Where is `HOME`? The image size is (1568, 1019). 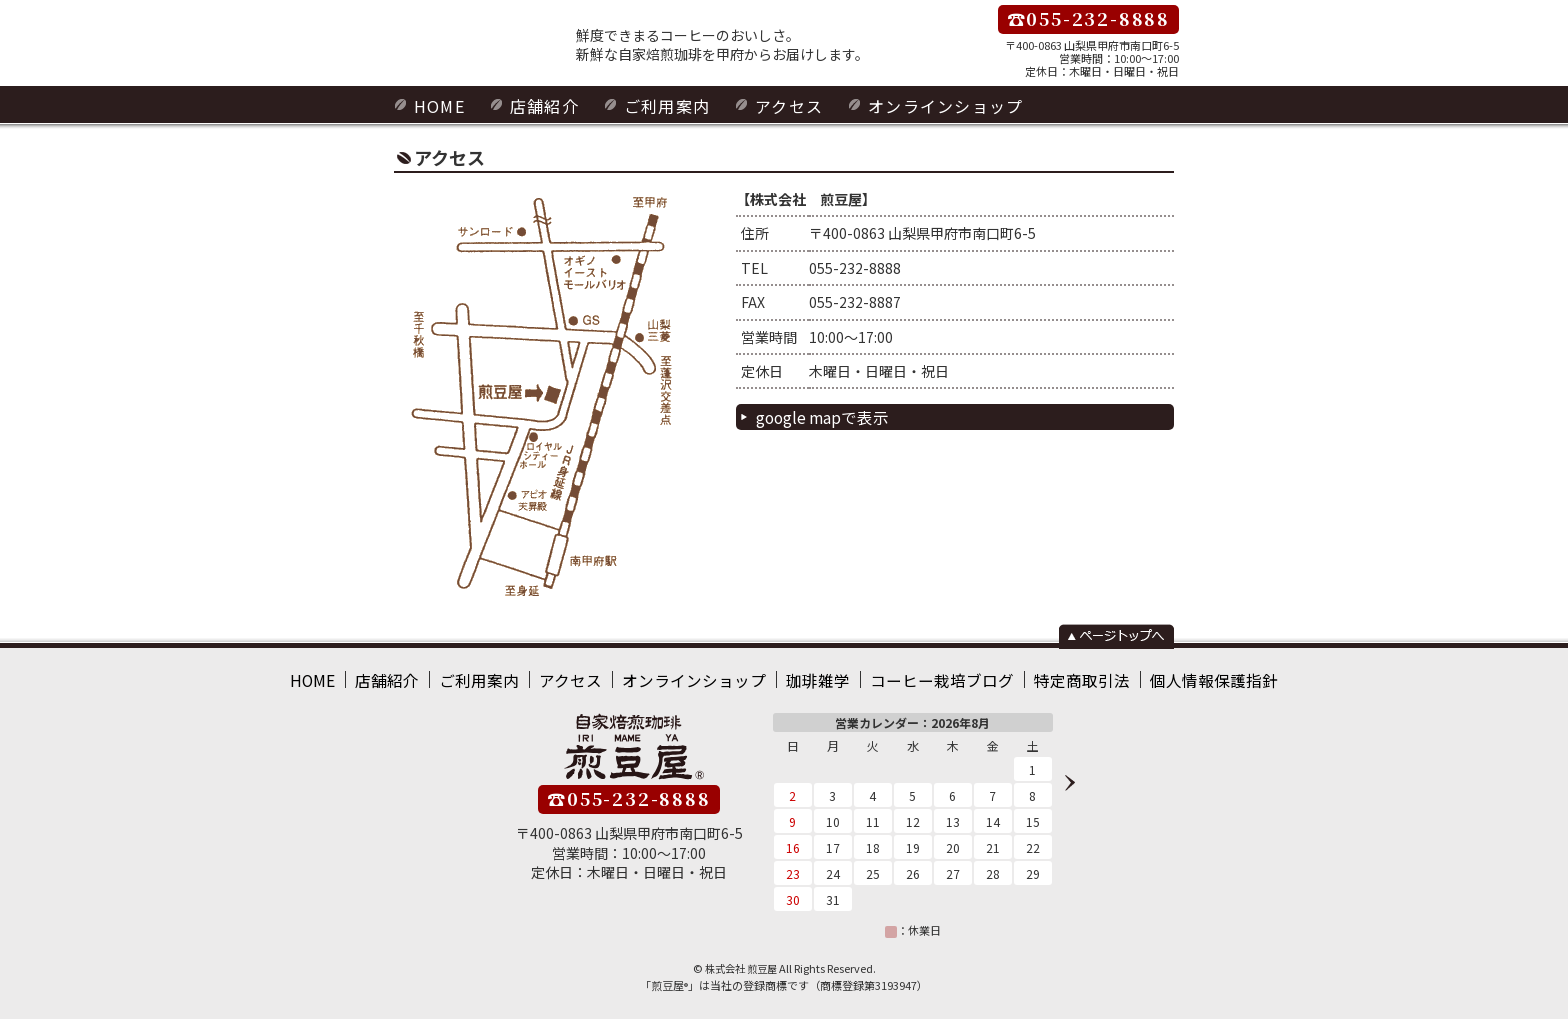 HOME is located at coordinates (437, 104).